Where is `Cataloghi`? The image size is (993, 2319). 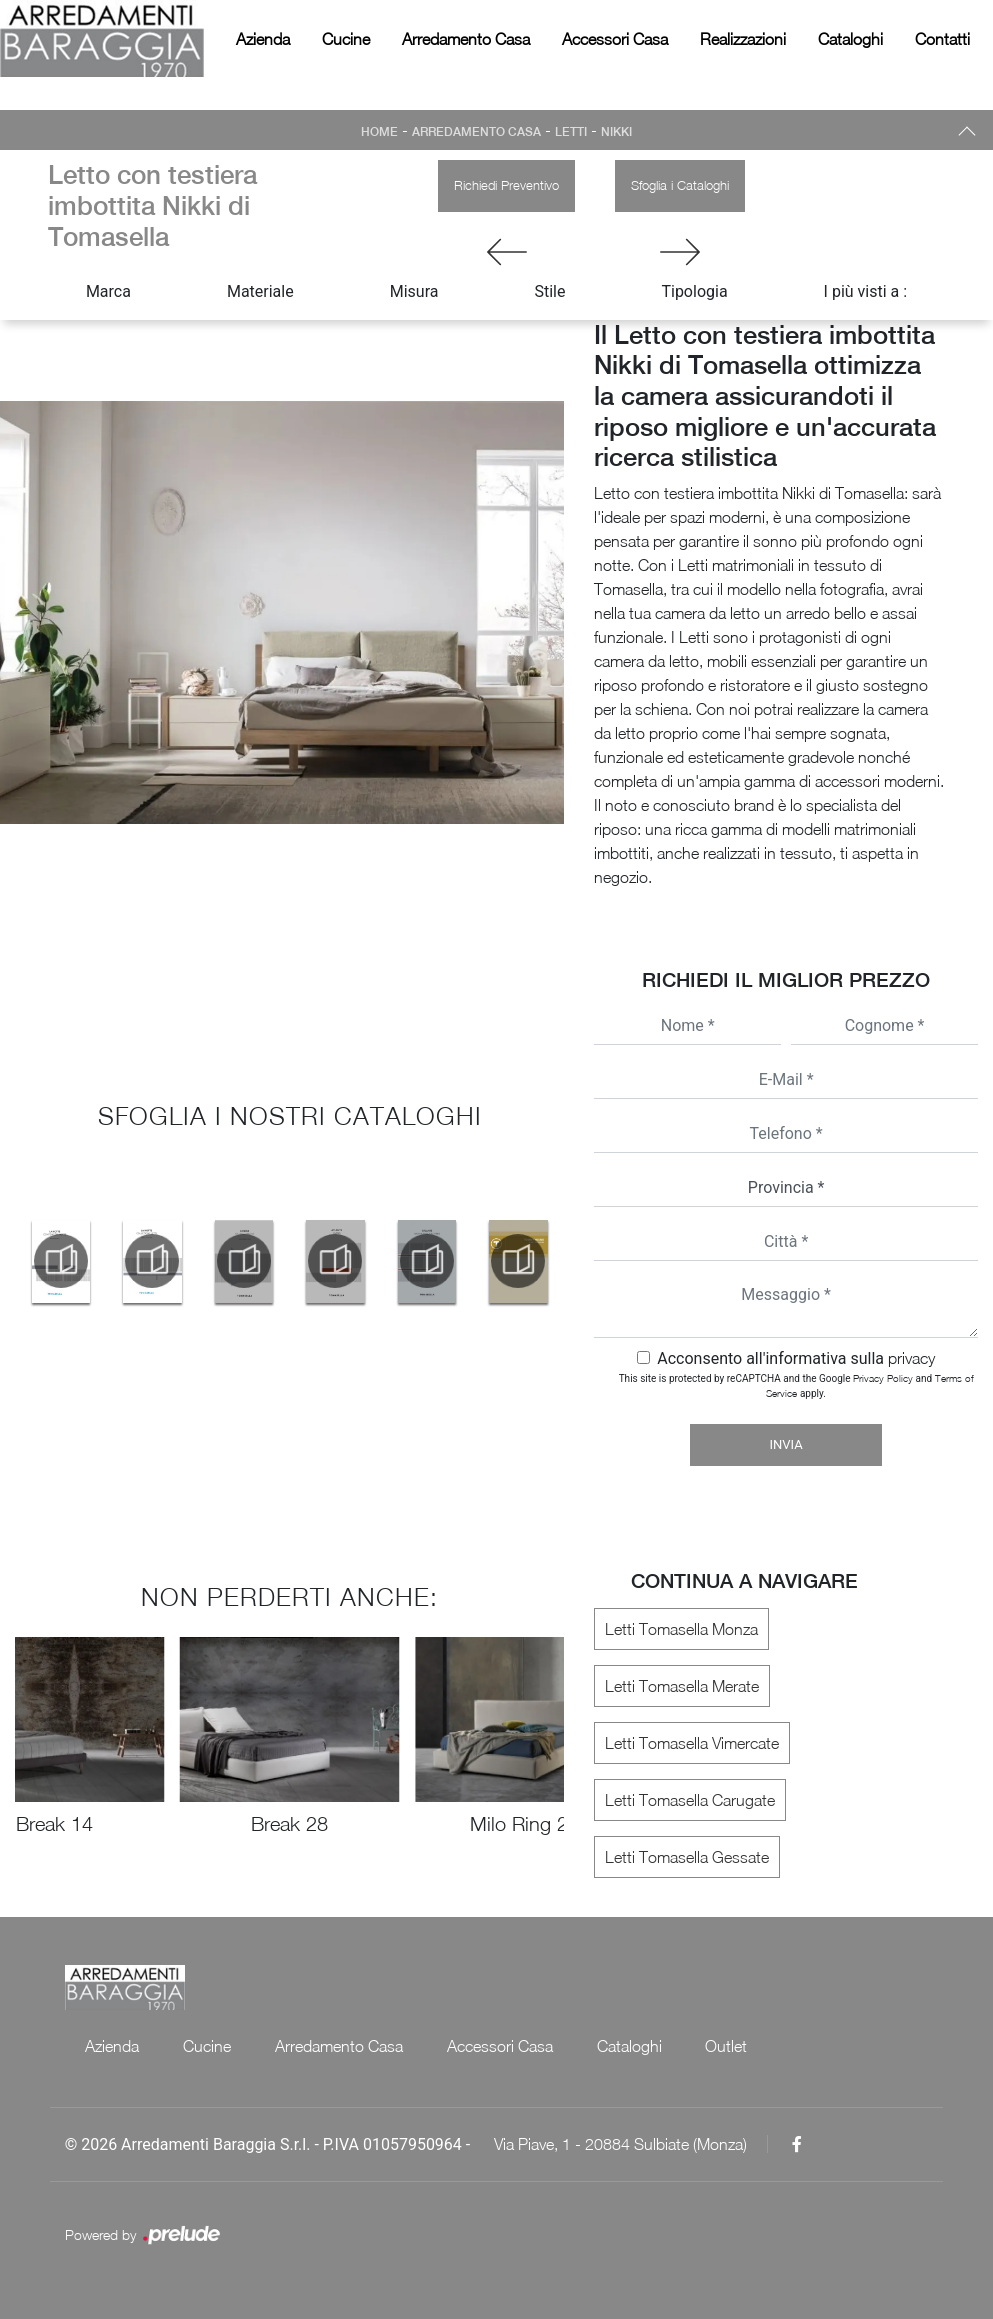 Cataloghi is located at coordinates (850, 39).